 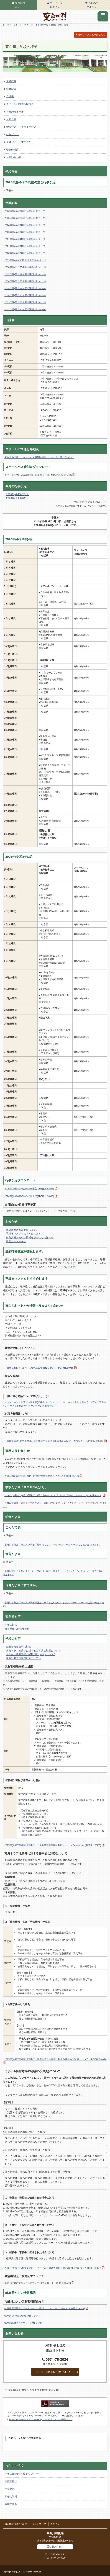 I want to click on 岐阜県河川情報アラームメールの登録について ダウンロード(PDF版:1.06MB), so click(x=44, y=2308).